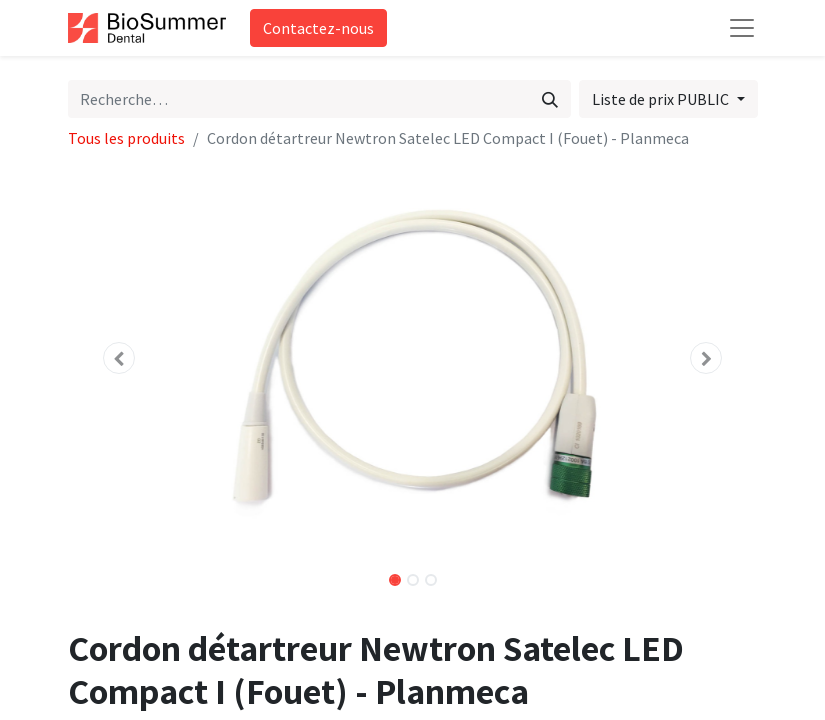 The height and width of the screenshot is (720, 825). What do you see at coordinates (550, 99) in the screenshot?
I see `[Rechercher]` at bounding box center [550, 99].